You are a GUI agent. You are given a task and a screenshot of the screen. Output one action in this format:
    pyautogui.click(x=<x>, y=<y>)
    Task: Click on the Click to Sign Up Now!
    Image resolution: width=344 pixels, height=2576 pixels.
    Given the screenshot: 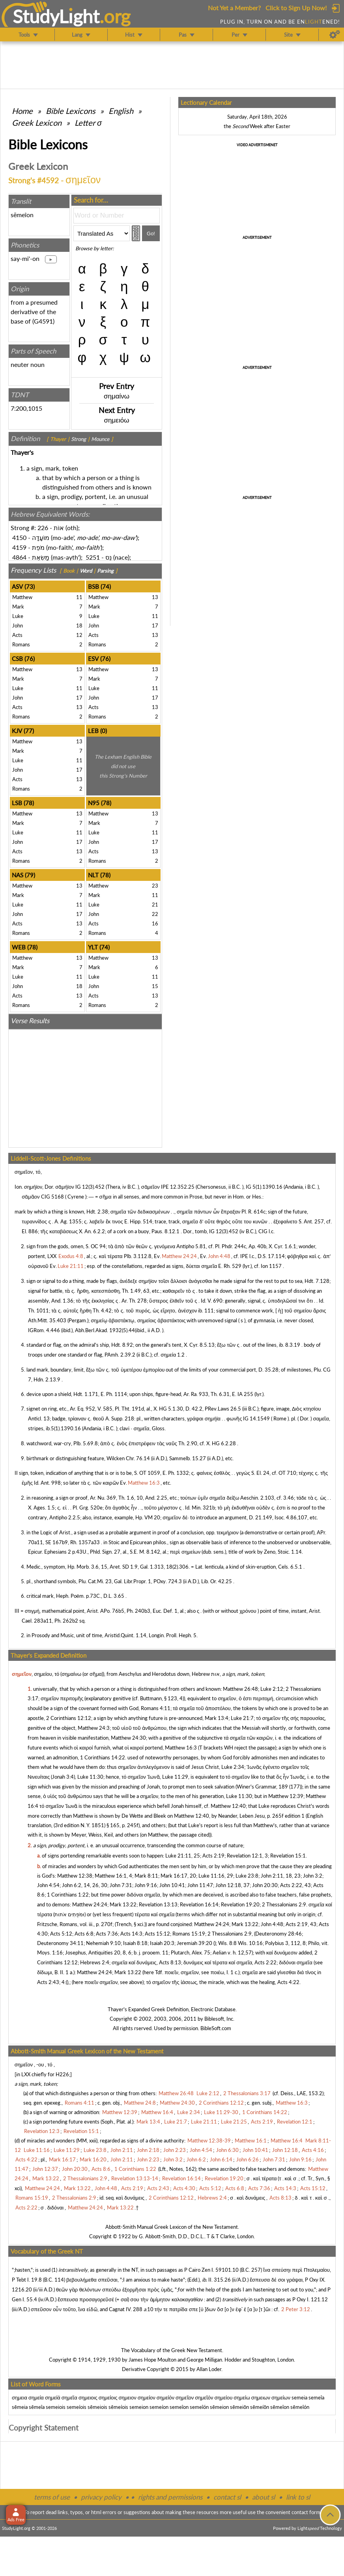 What is the action you would take?
    pyautogui.click(x=296, y=7)
    